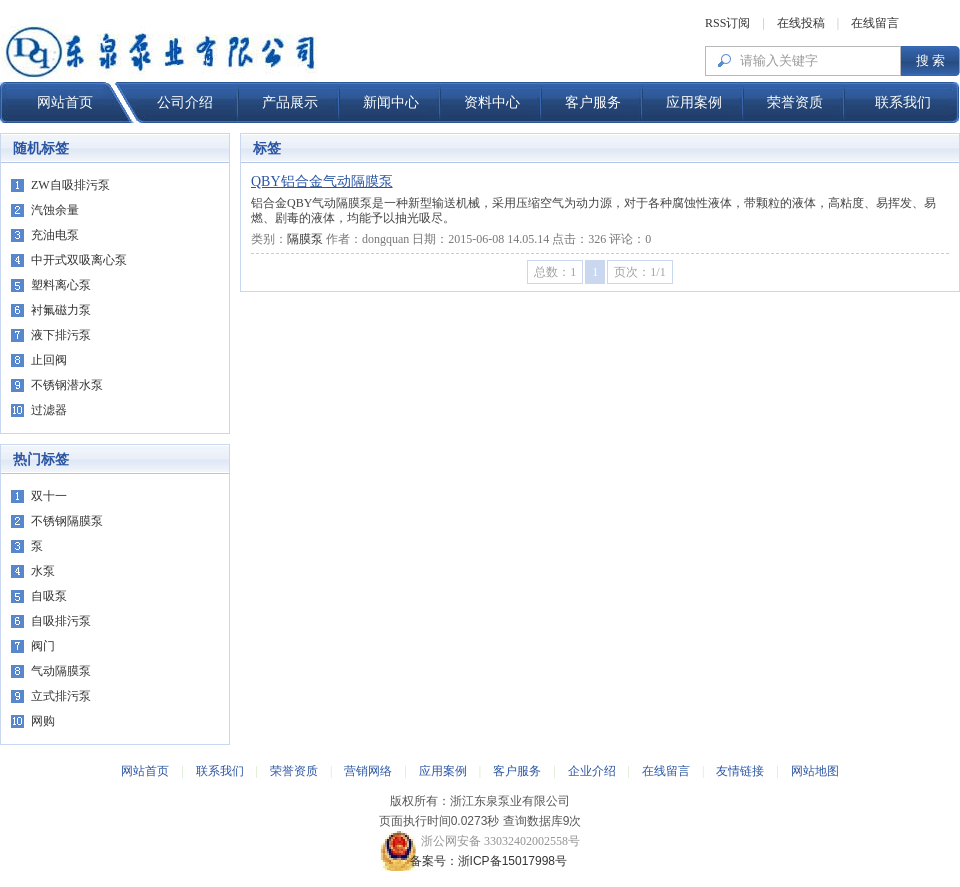 Image resolution: width=960 pixels, height=887 pixels. Describe the element at coordinates (322, 181) in the screenshot. I see `QBY铝合金气动隔膜泵` at that location.